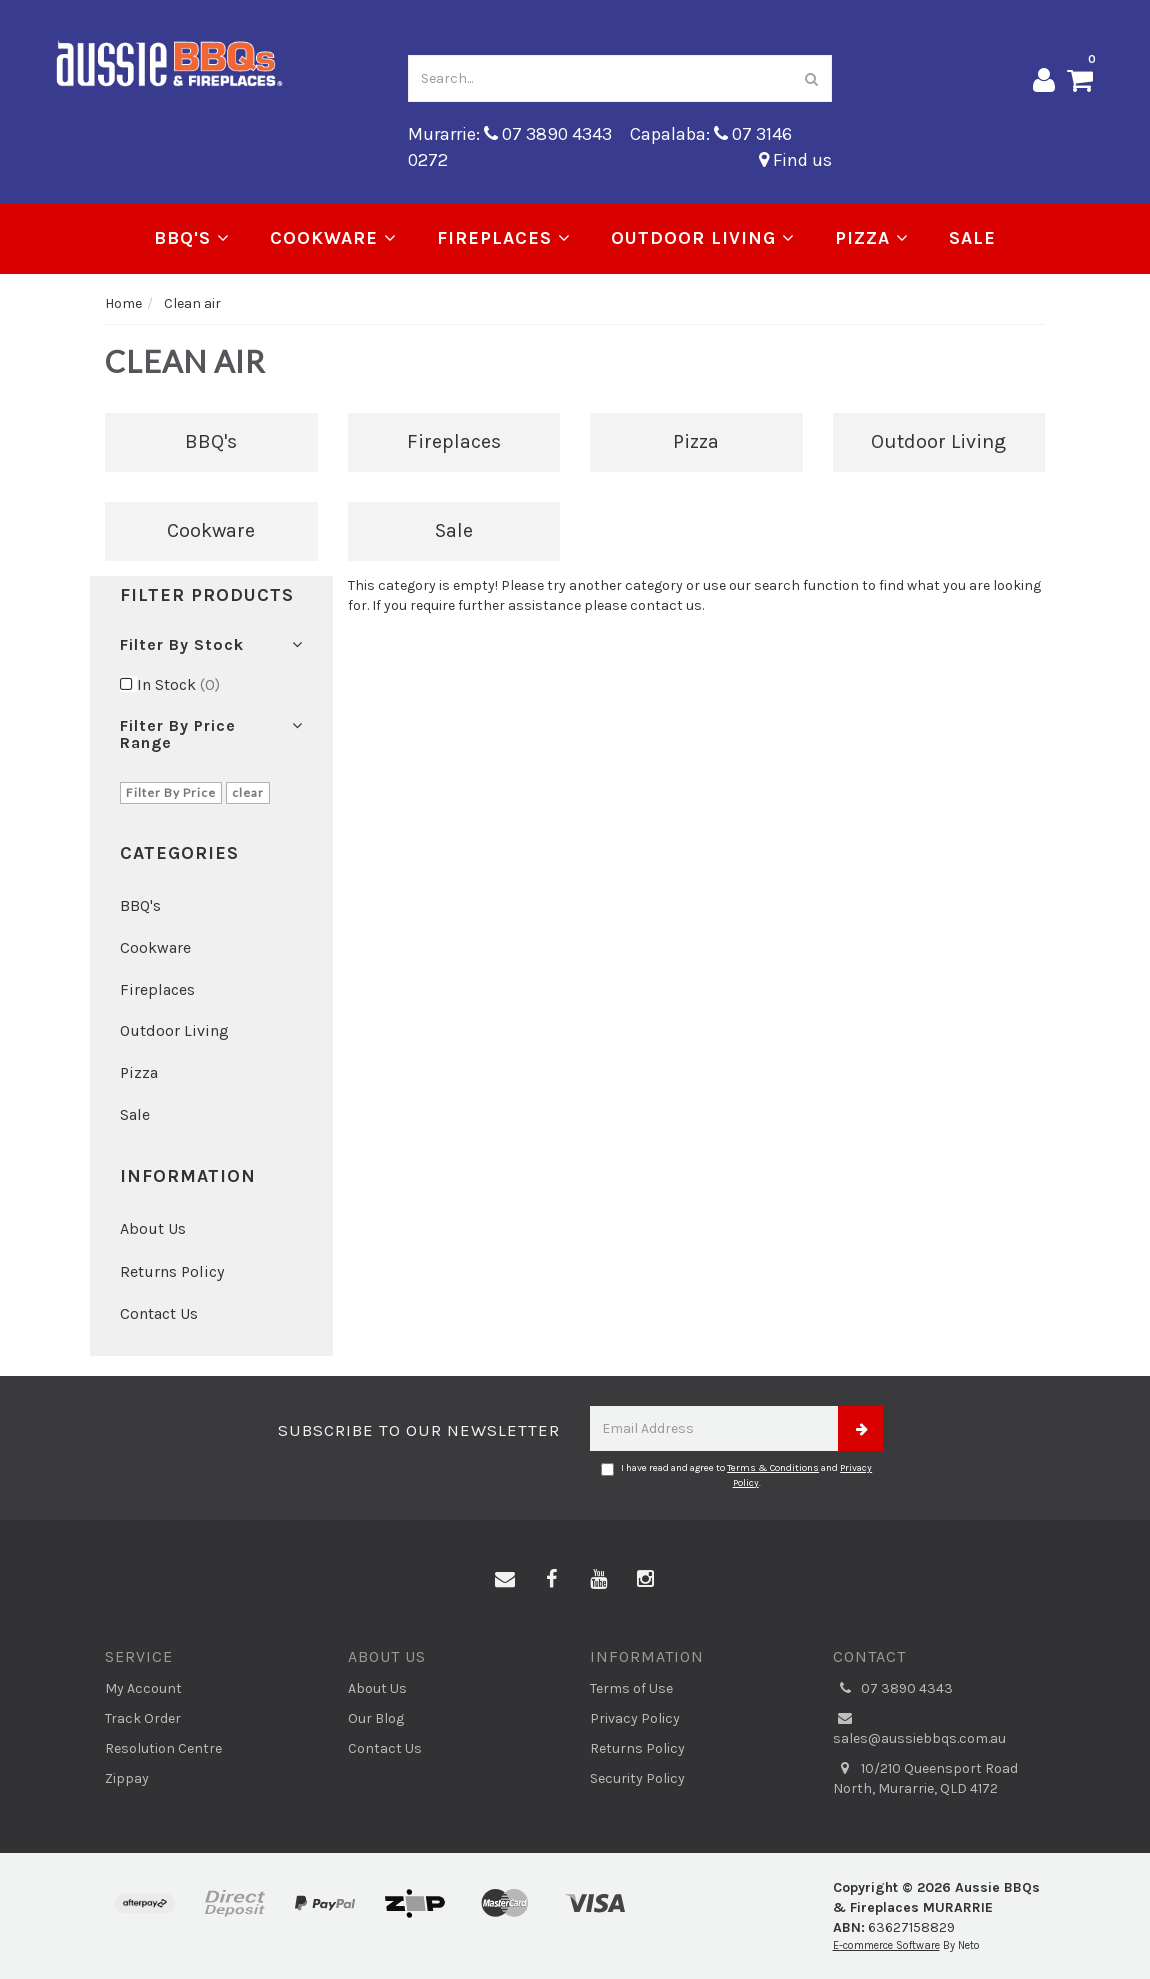  Describe the element at coordinates (376, 1718) in the screenshot. I see `Our Blog` at that location.